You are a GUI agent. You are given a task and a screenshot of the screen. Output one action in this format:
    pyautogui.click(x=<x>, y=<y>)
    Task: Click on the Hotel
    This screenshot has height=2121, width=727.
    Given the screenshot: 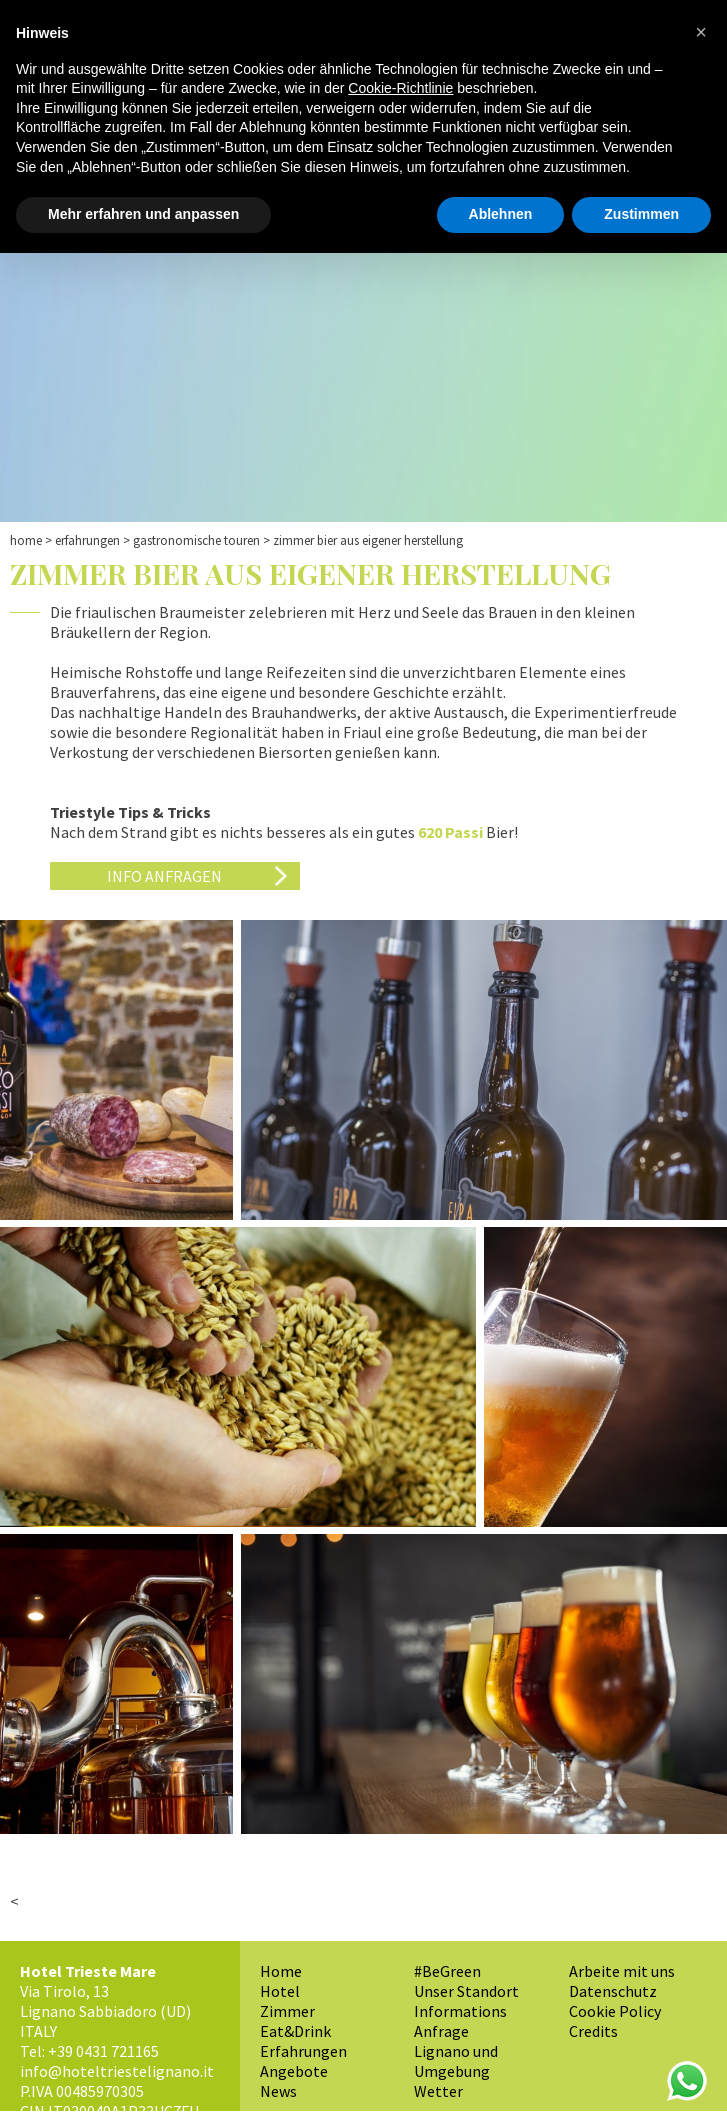 What is the action you would take?
    pyautogui.click(x=280, y=1991)
    